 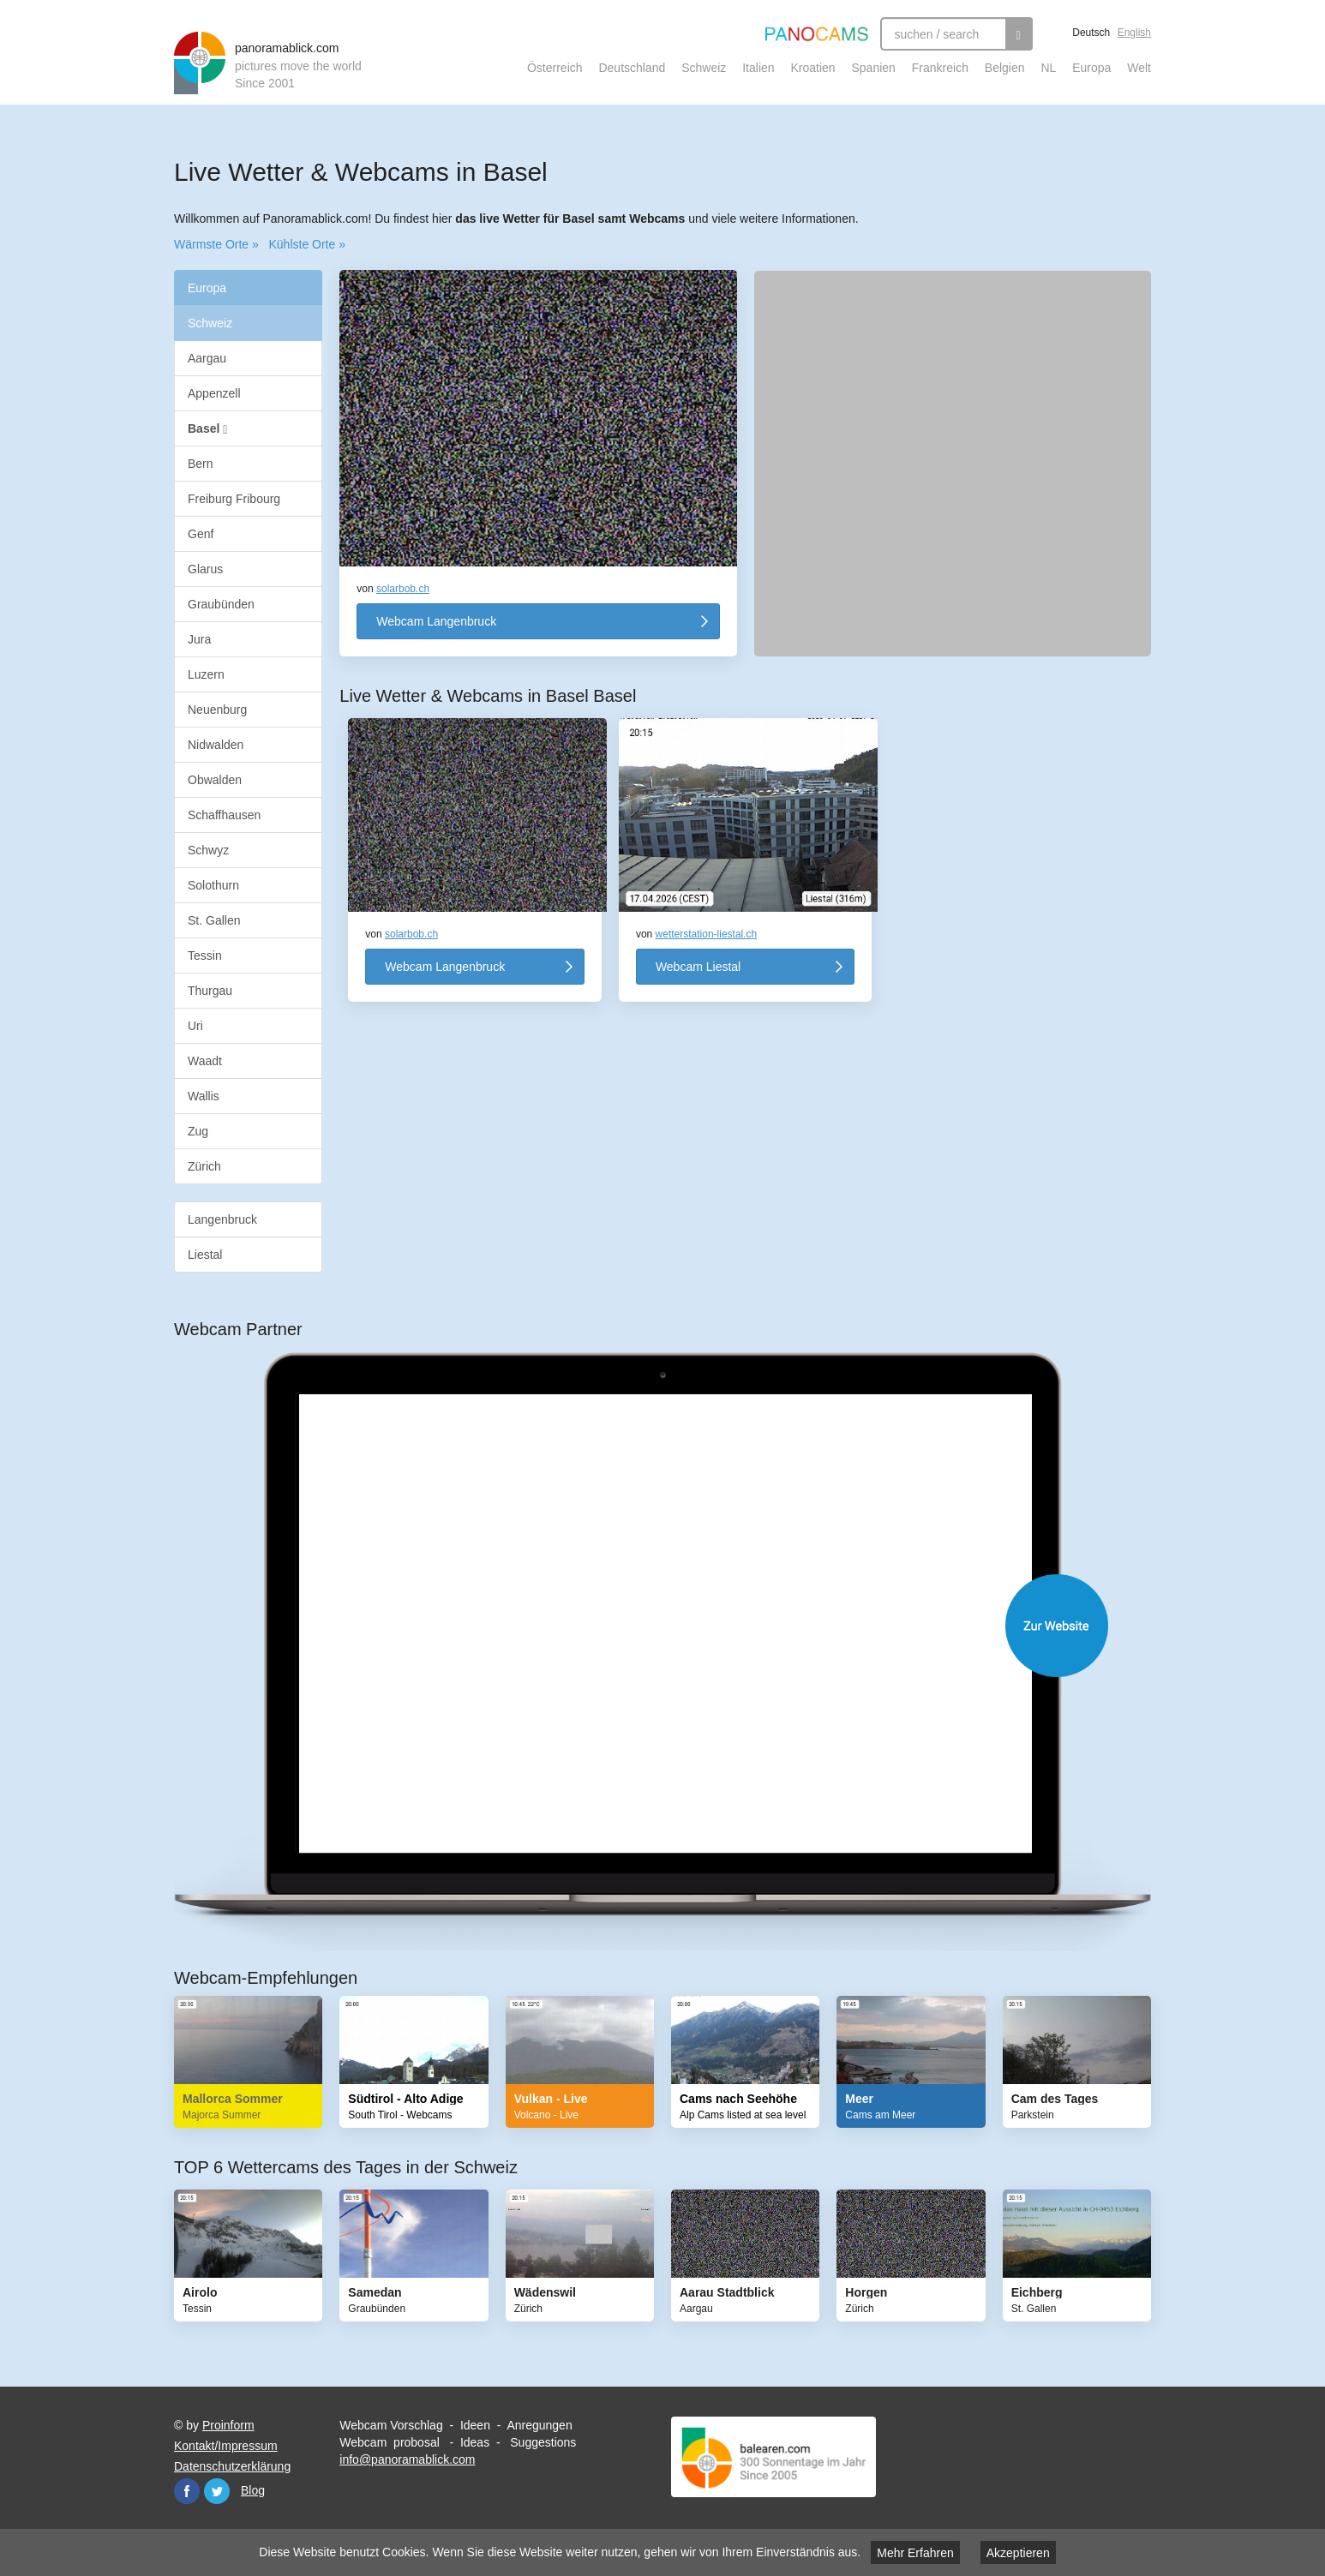 What do you see at coordinates (198, 1131) in the screenshot?
I see `Zug` at bounding box center [198, 1131].